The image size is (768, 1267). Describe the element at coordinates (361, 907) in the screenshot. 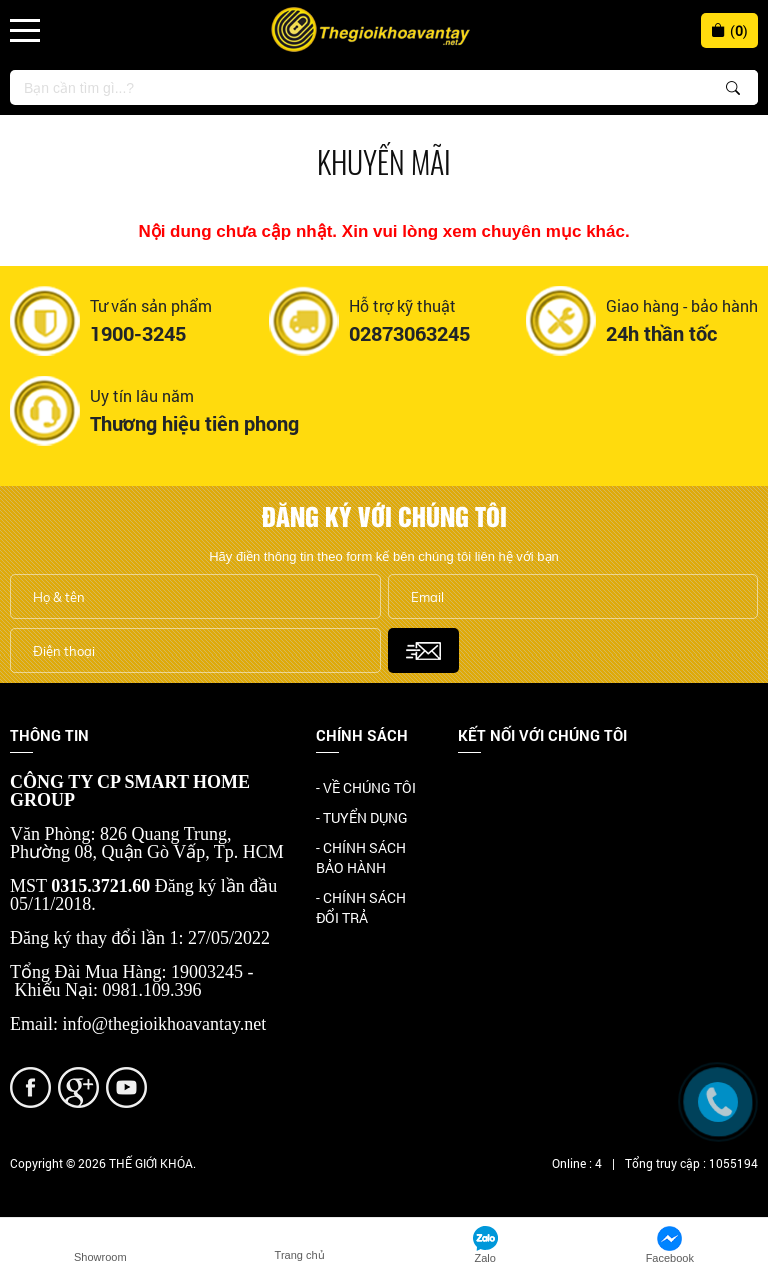

I see `- CHÍNH SÁCH ĐỔI TRẢ` at that location.